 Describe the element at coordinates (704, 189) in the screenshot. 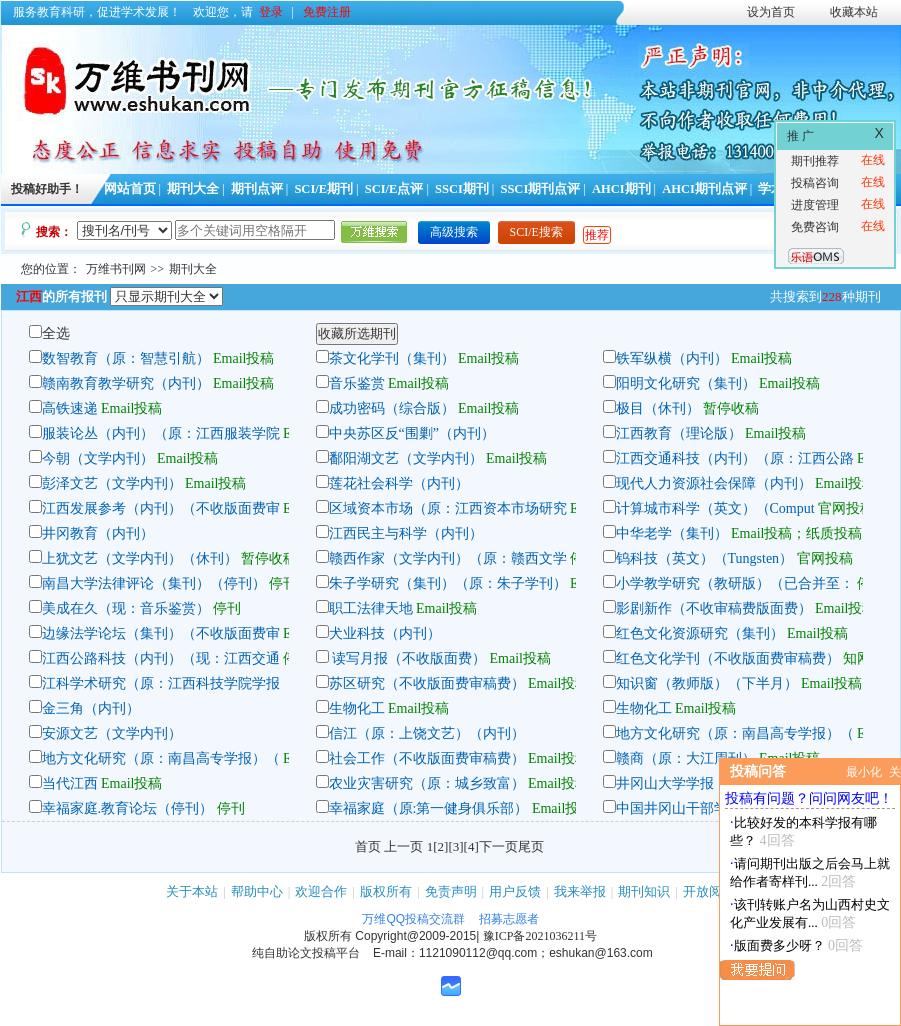

I see `AHCI期刊点评` at that location.